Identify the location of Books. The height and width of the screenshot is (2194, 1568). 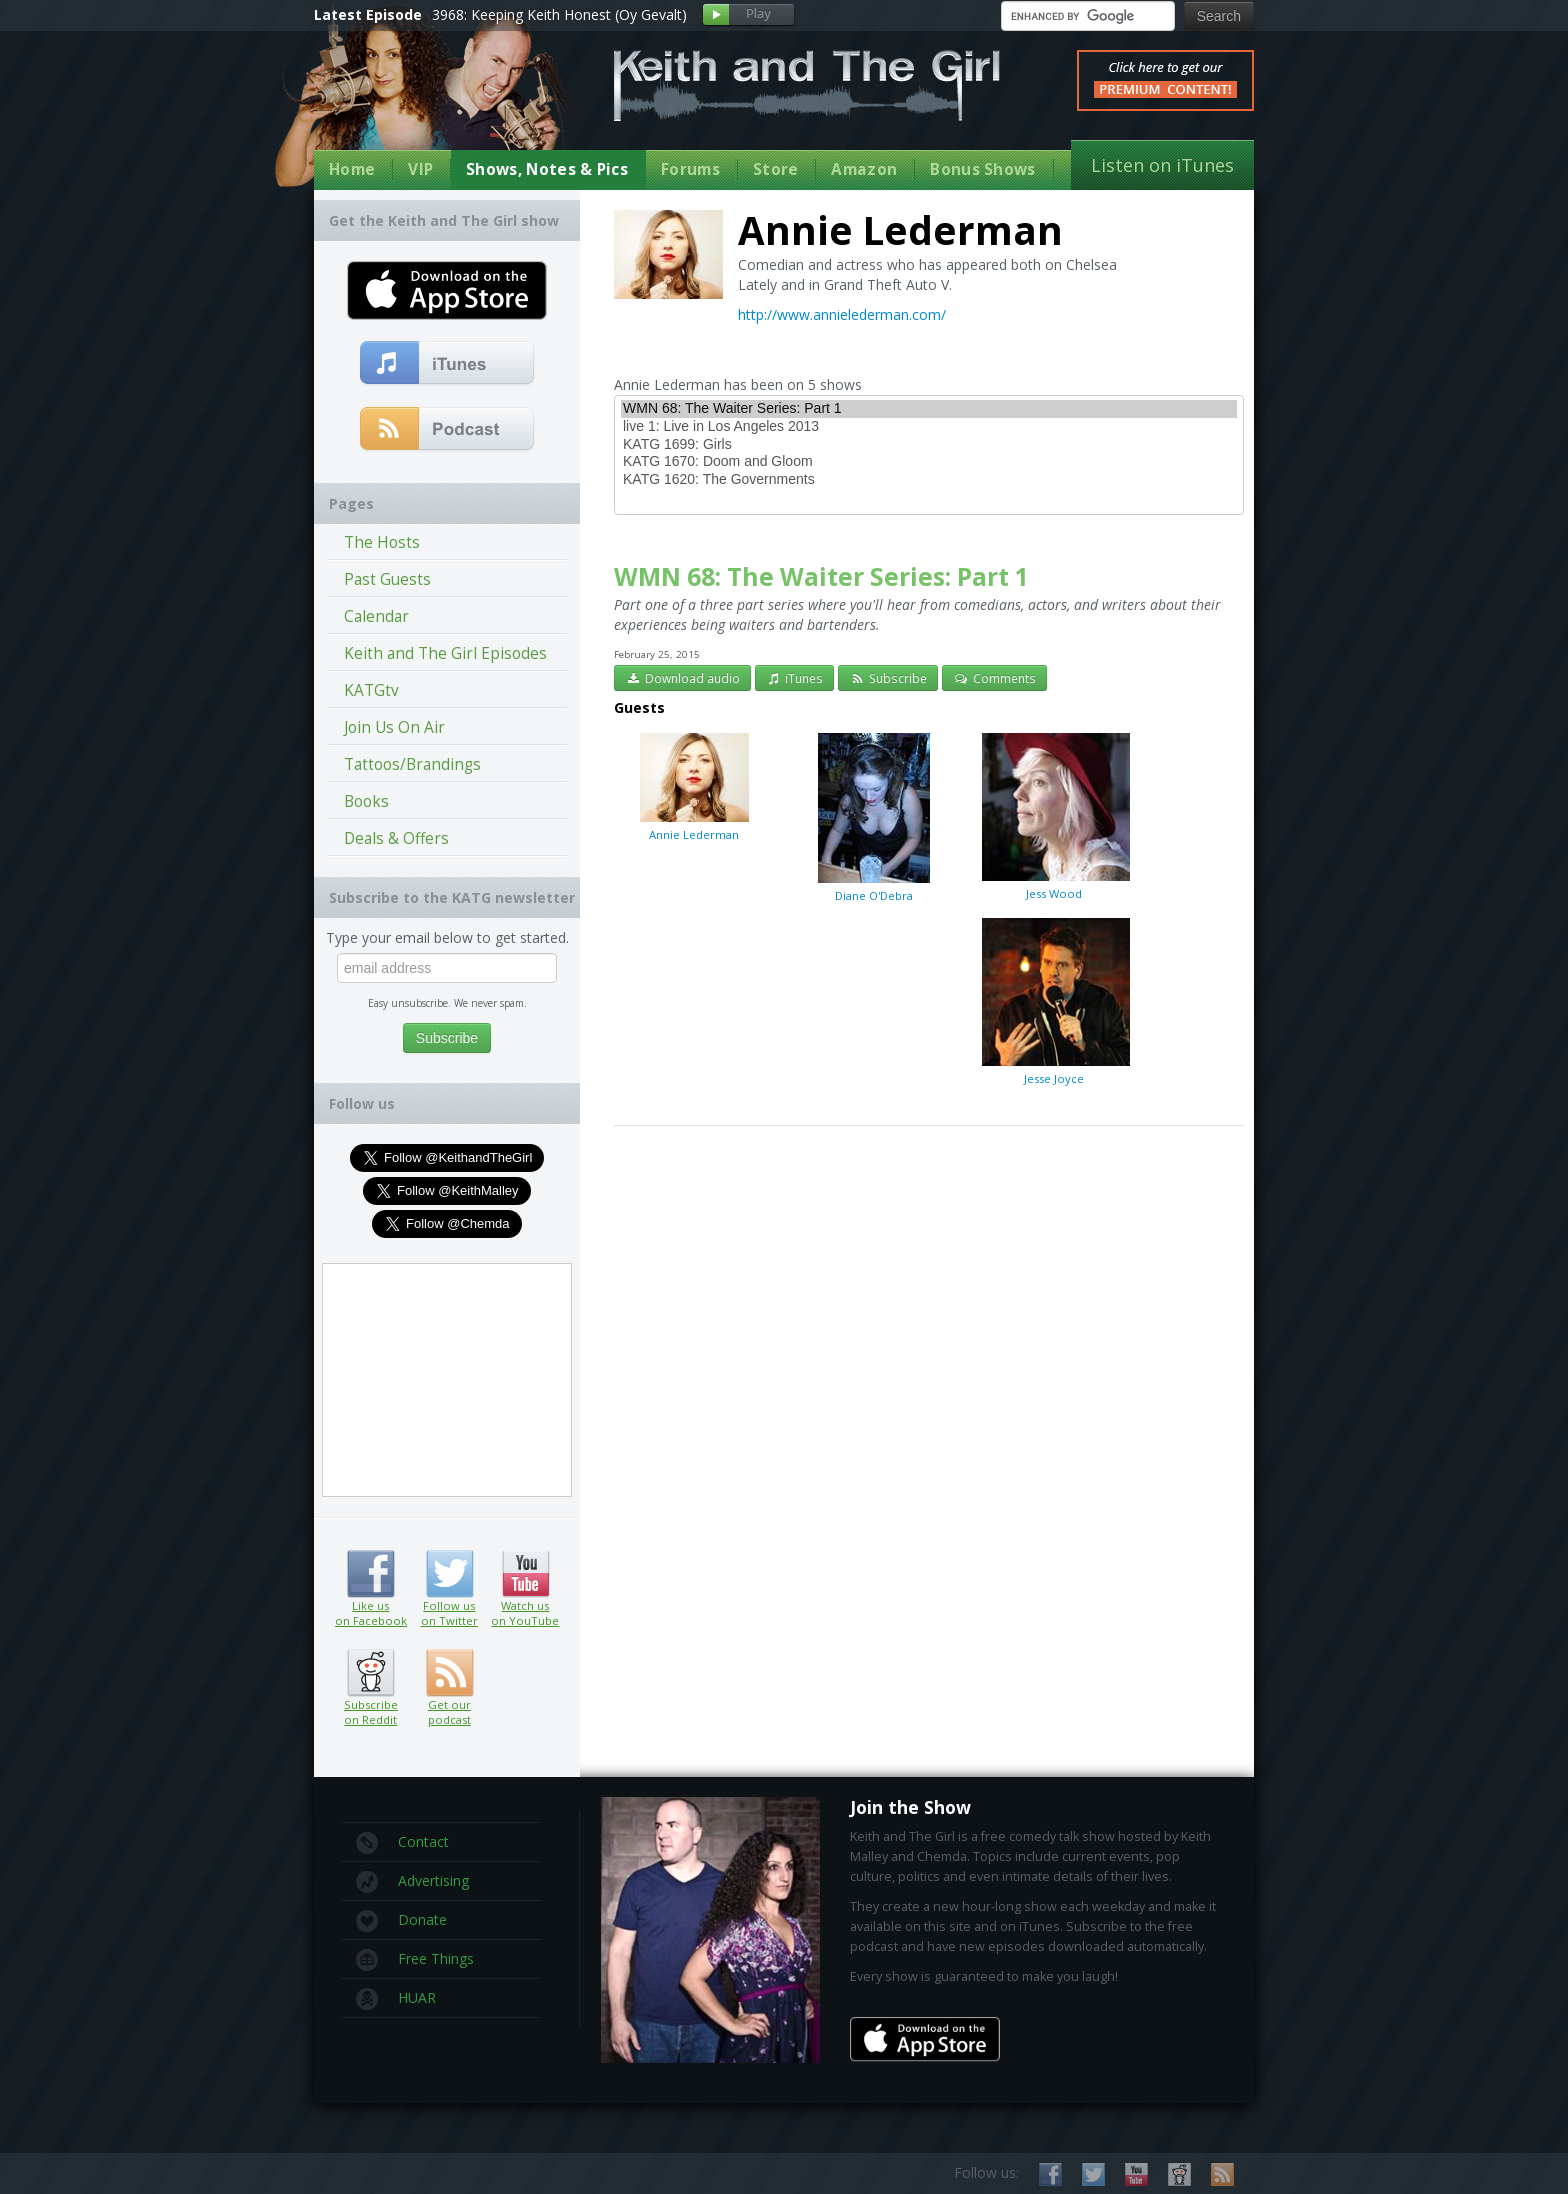
(366, 801).